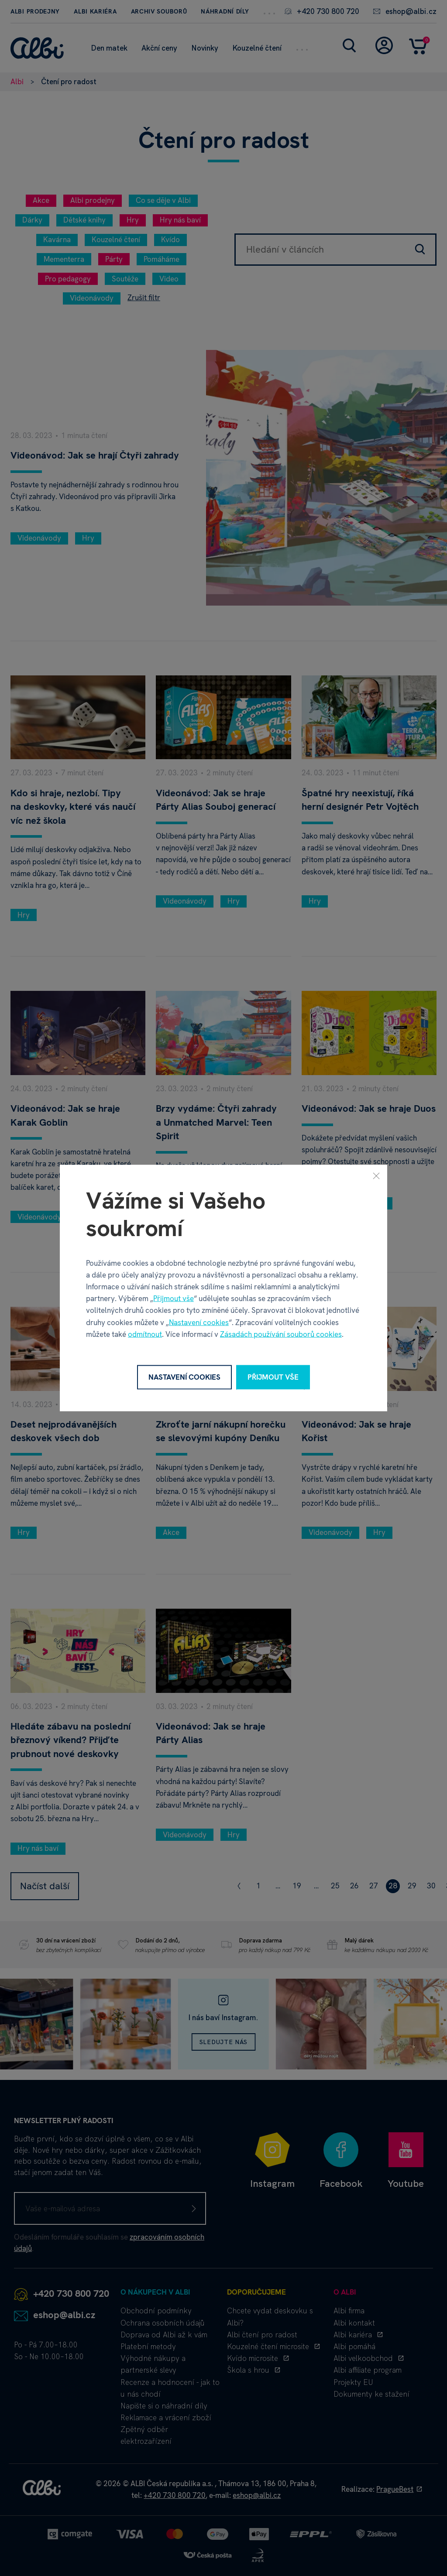 The image size is (447, 2576). Describe the element at coordinates (173, 1298) in the screenshot. I see `Přijmout vše` at that location.